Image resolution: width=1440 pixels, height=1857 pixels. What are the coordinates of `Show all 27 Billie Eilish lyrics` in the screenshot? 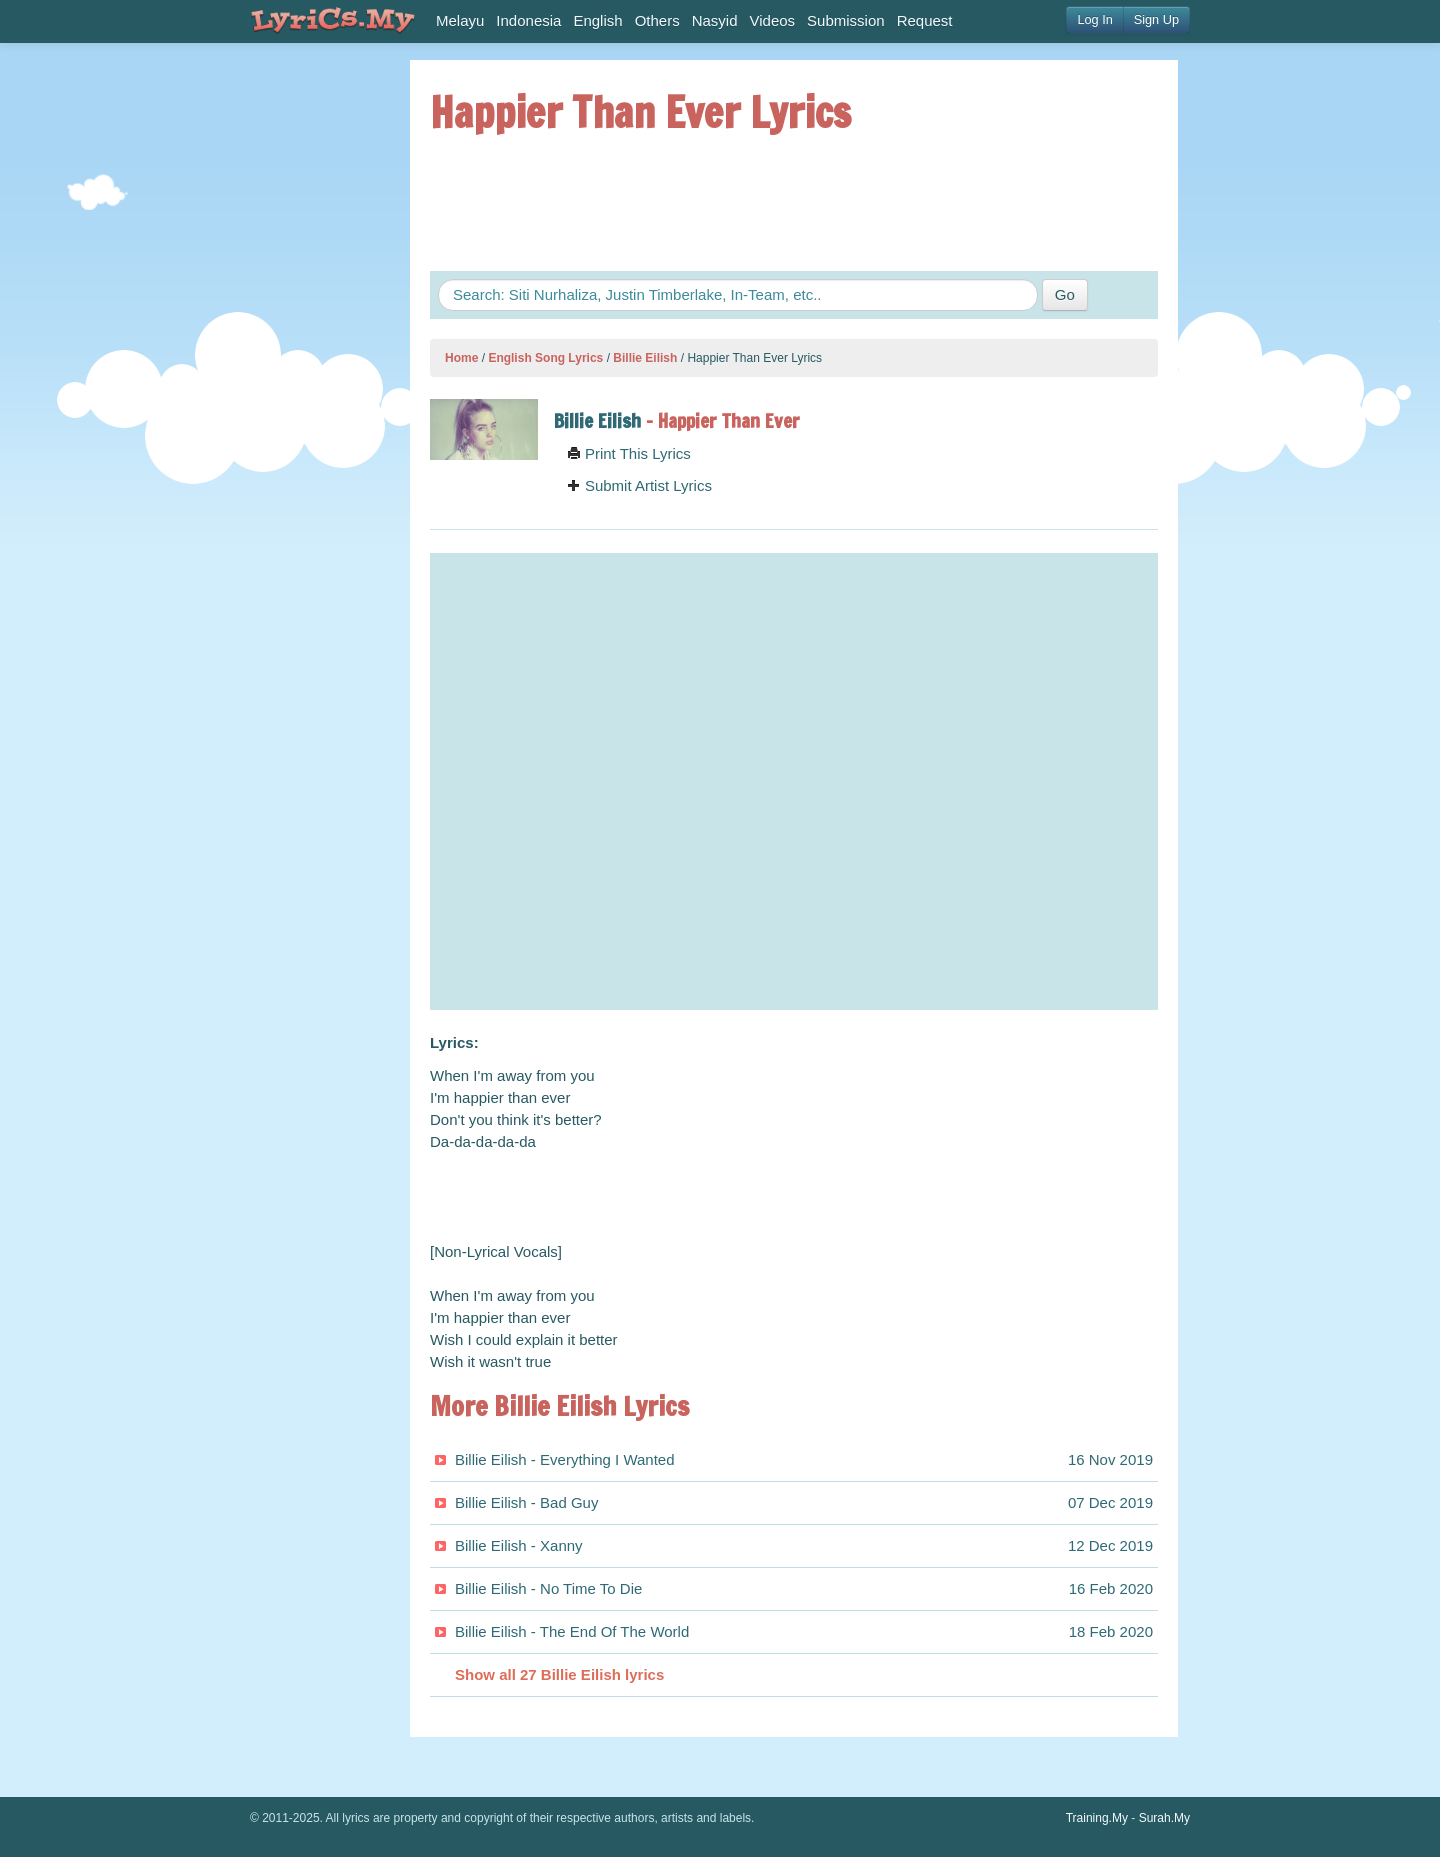 It's located at (559, 1674).